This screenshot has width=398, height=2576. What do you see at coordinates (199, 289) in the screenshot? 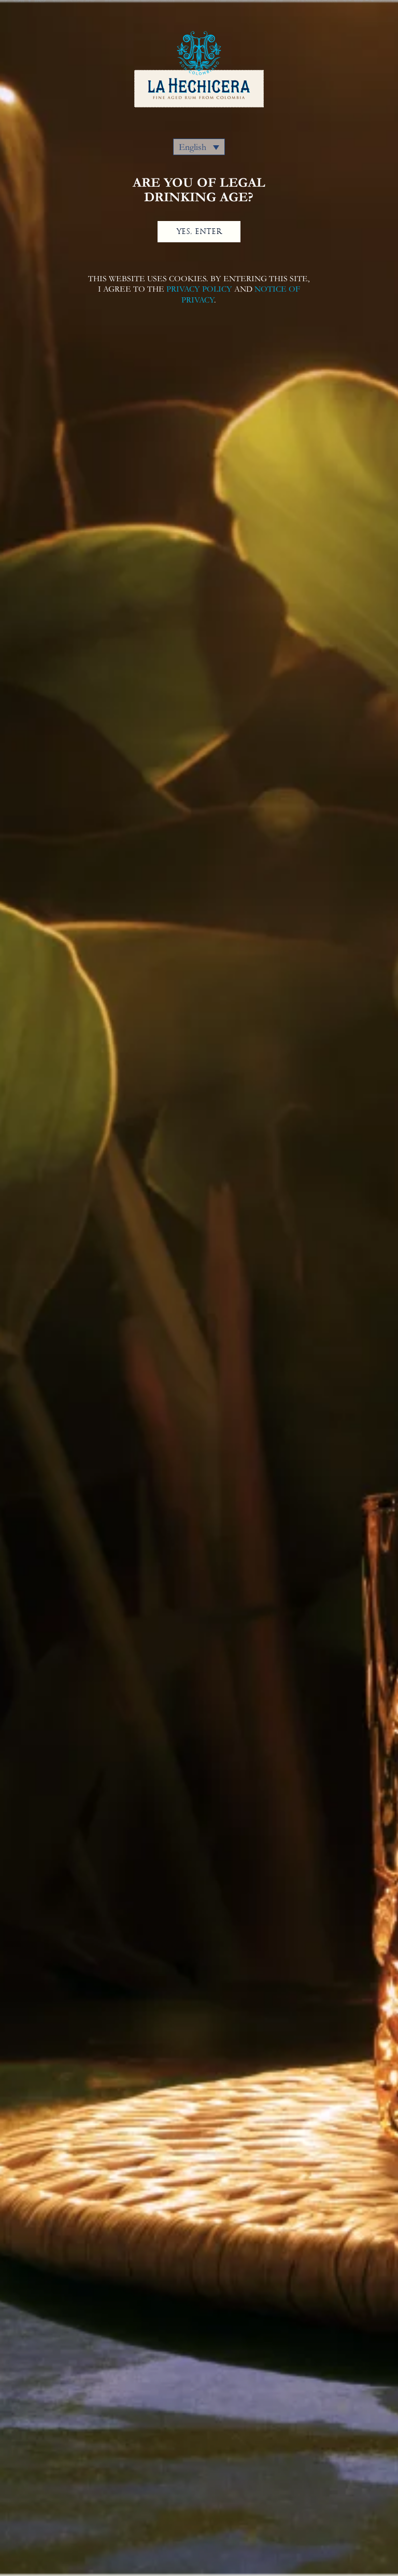
I see `PRIVACY POLICY` at bounding box center [199, 289].